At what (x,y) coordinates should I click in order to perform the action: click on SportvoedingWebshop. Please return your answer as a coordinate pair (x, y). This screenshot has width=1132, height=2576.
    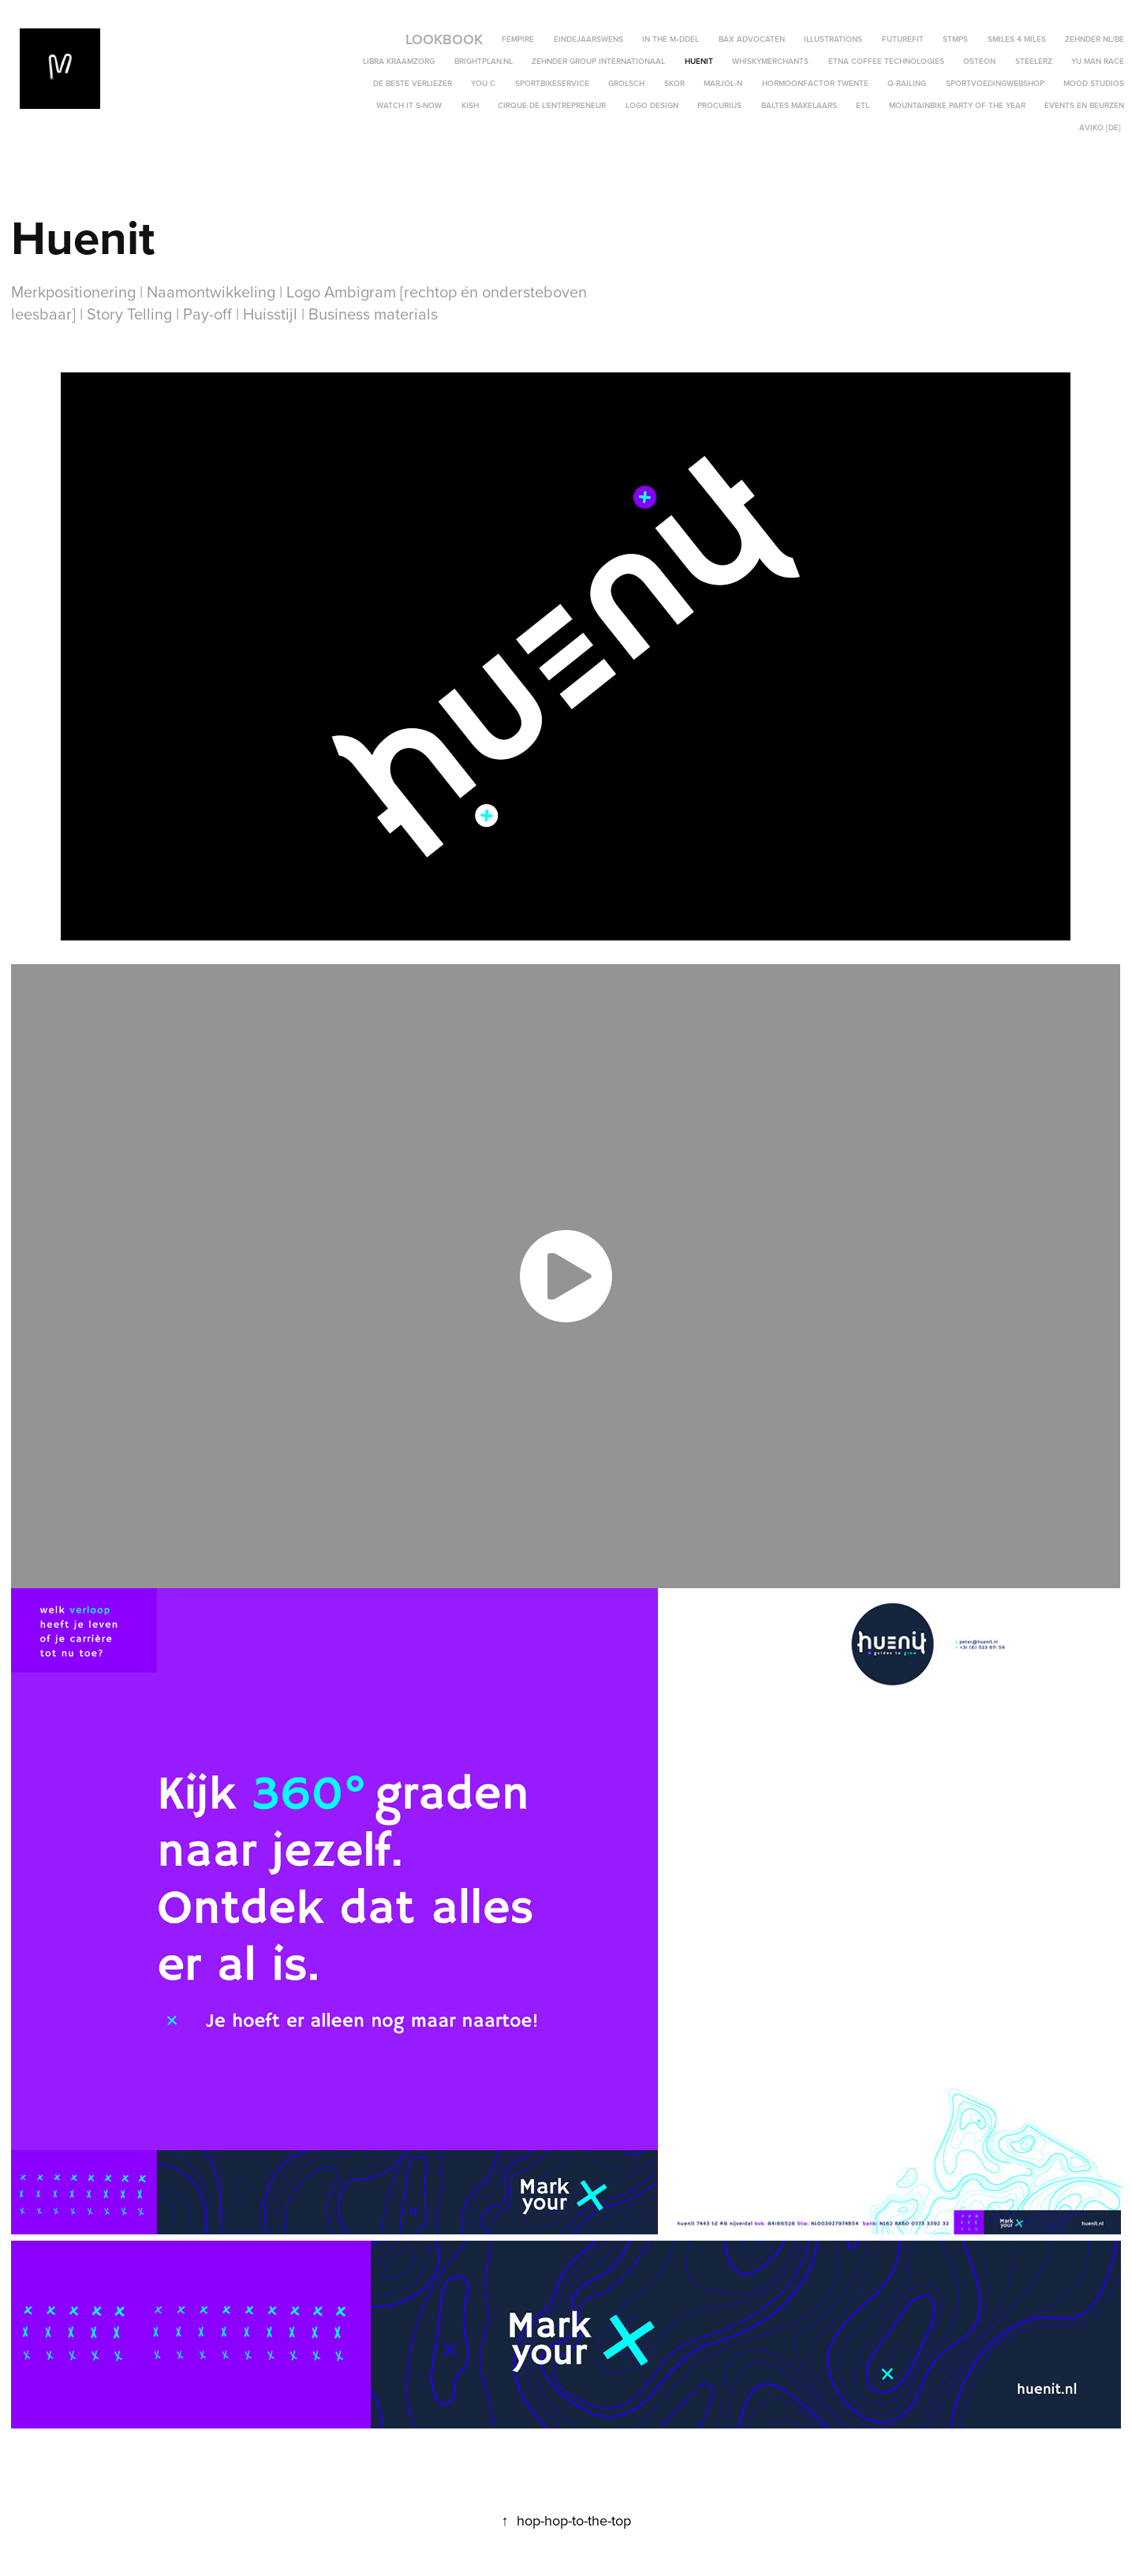
    Looking at the image, I should click on (995, 83).